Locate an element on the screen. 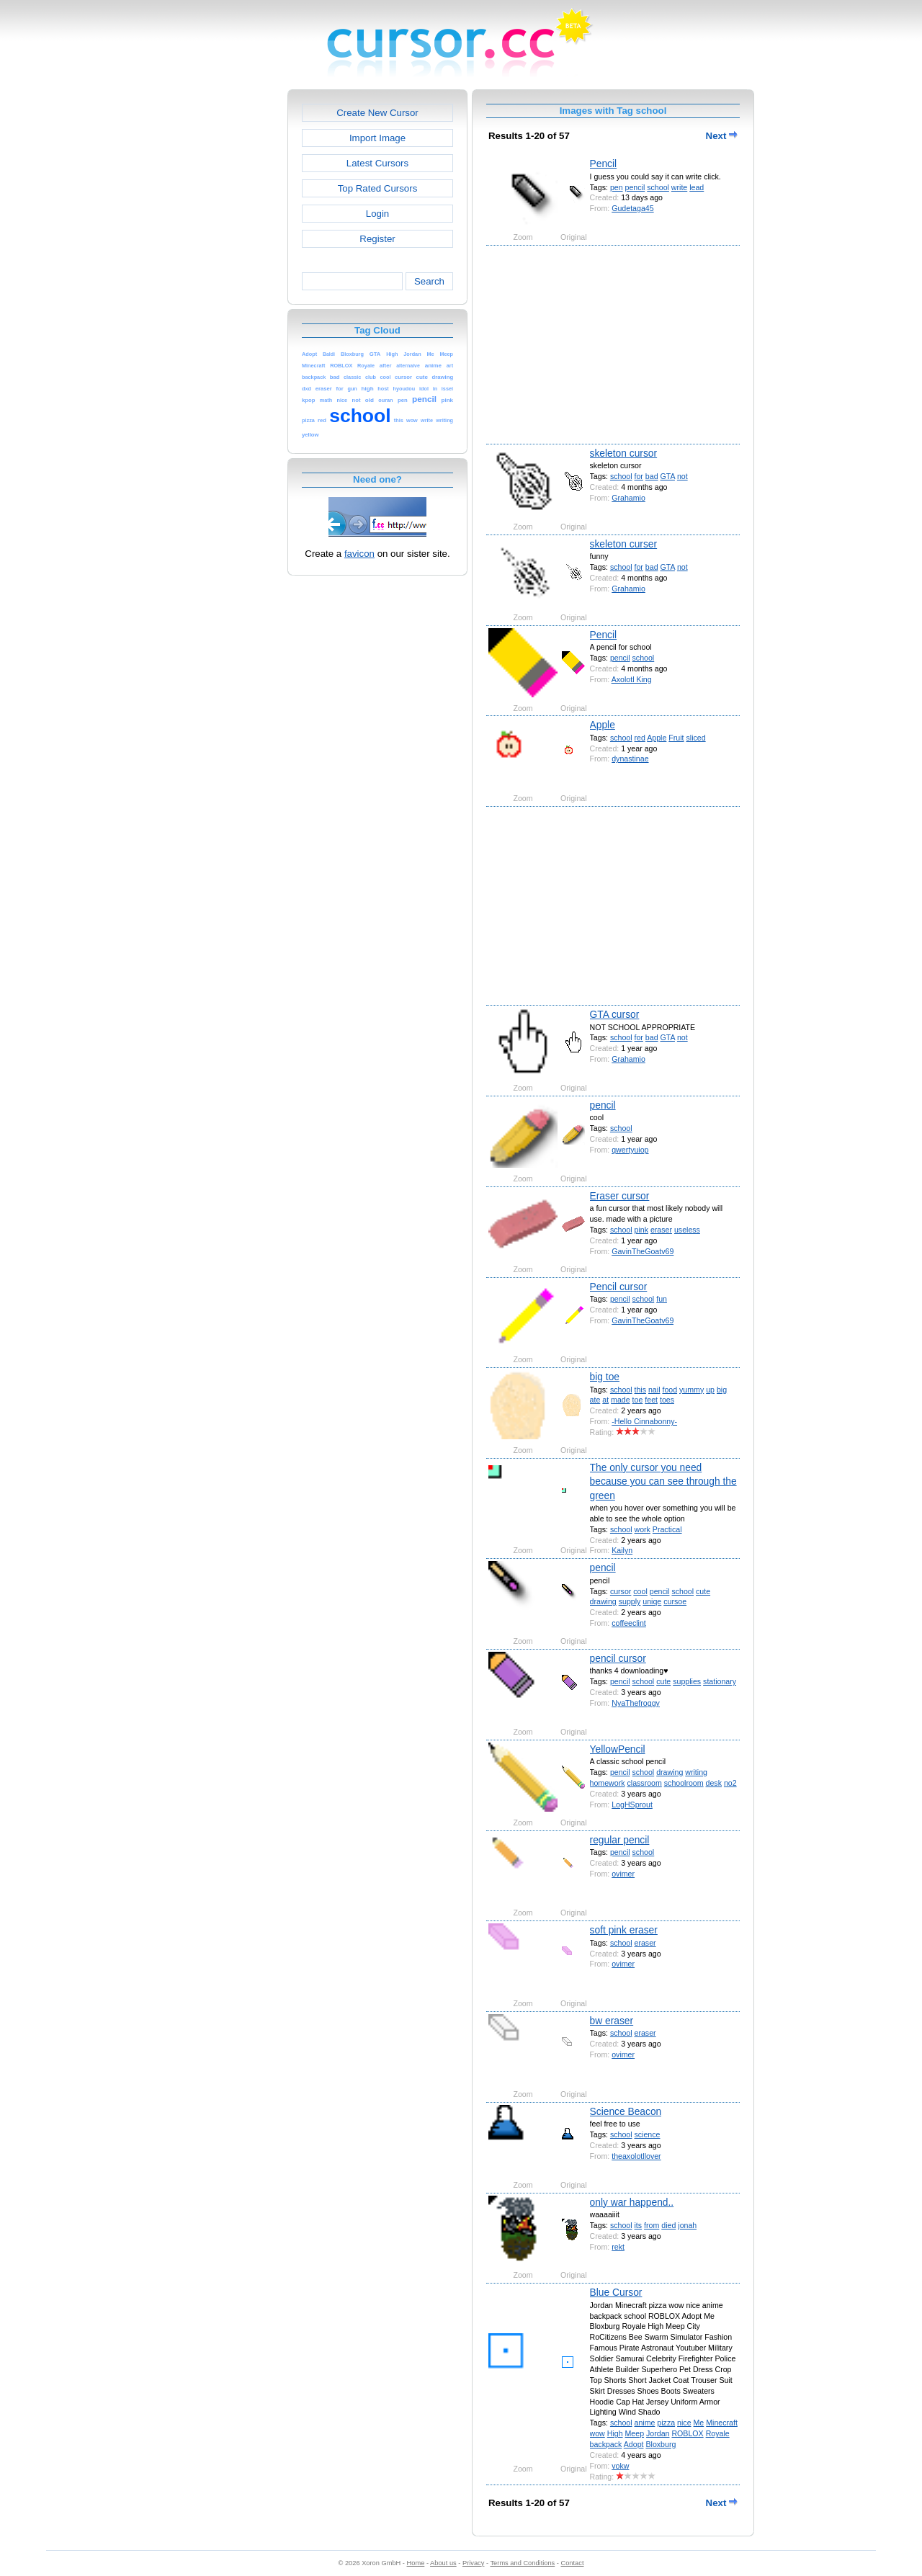 The height and width of the screenshot is (2576, 922). Bloxburg is located at coordinates (660, 2444).